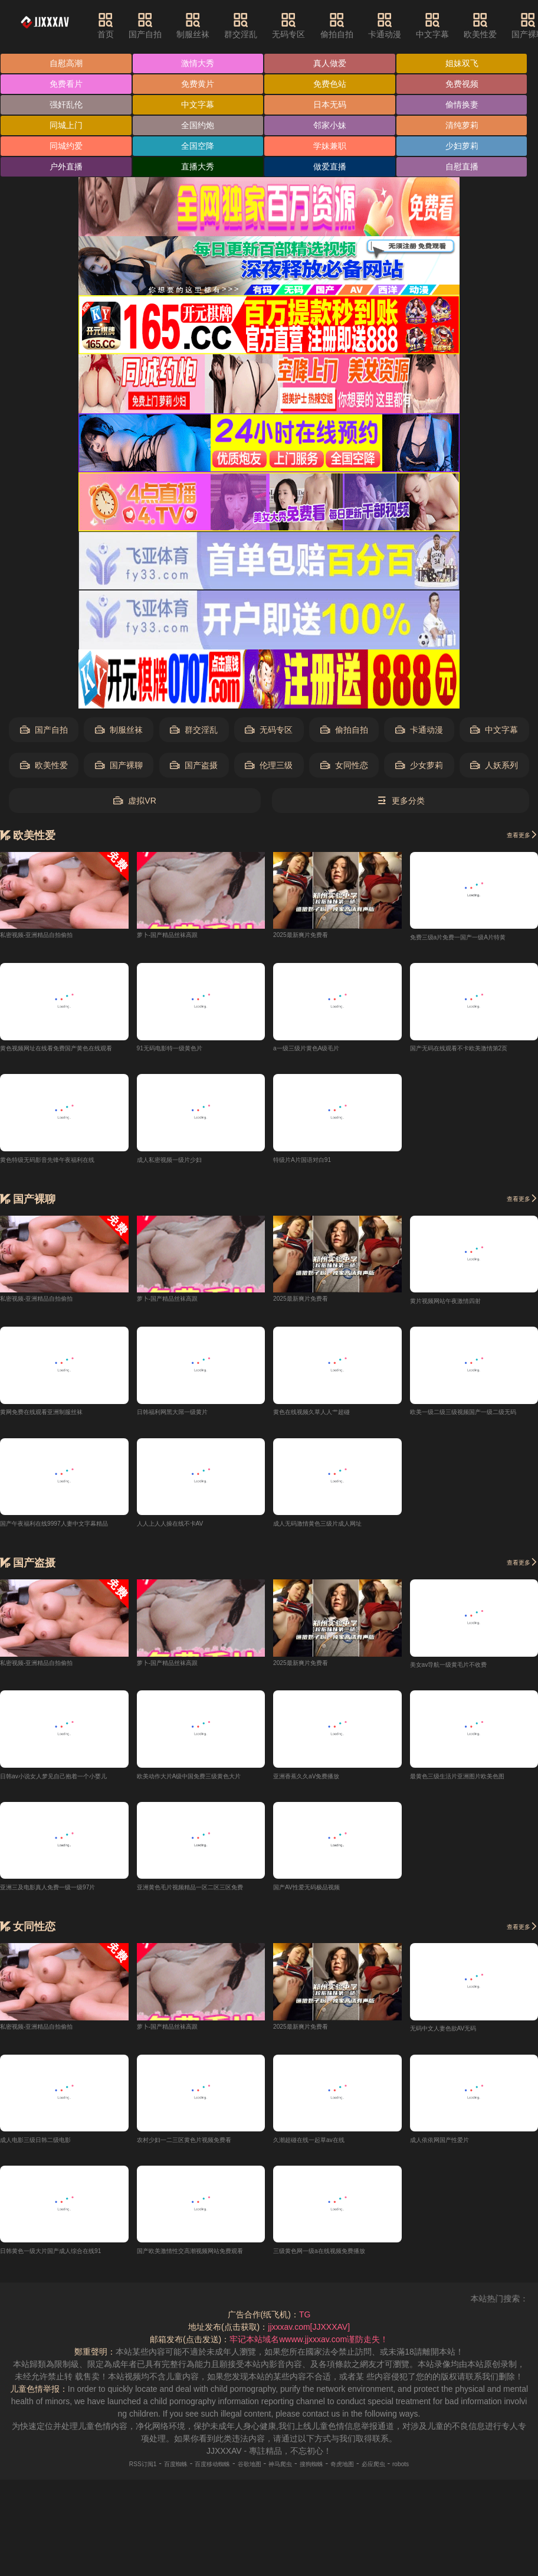 The height and width of the screenshot is (2576, 538). I want to click on 谷歌地图, so click(244, 2473).